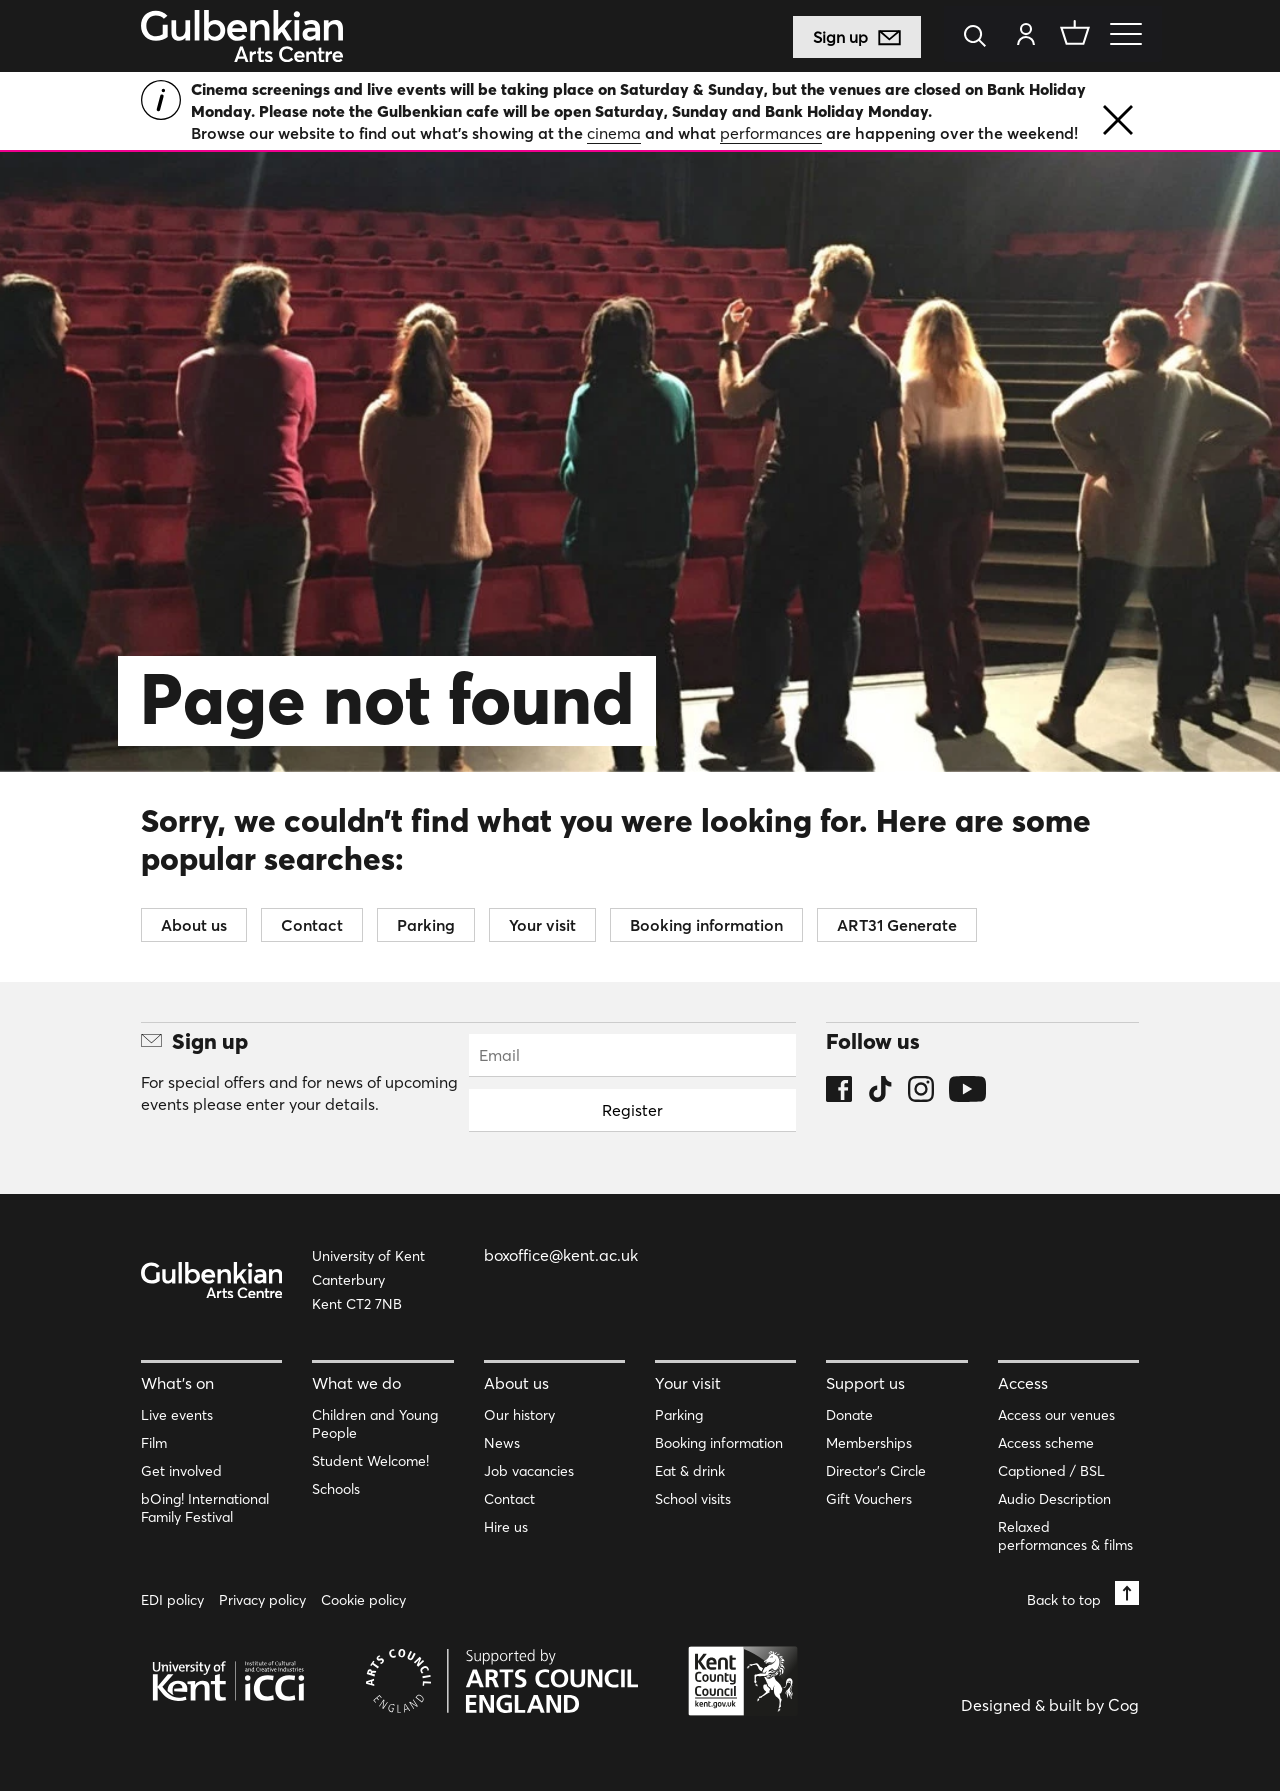 The width and height of the screenshot is (1280, 1791). What do you see at coordinates (154, 1443) in the screenshot?
I see `Film` at bounding box center [154, 1443].